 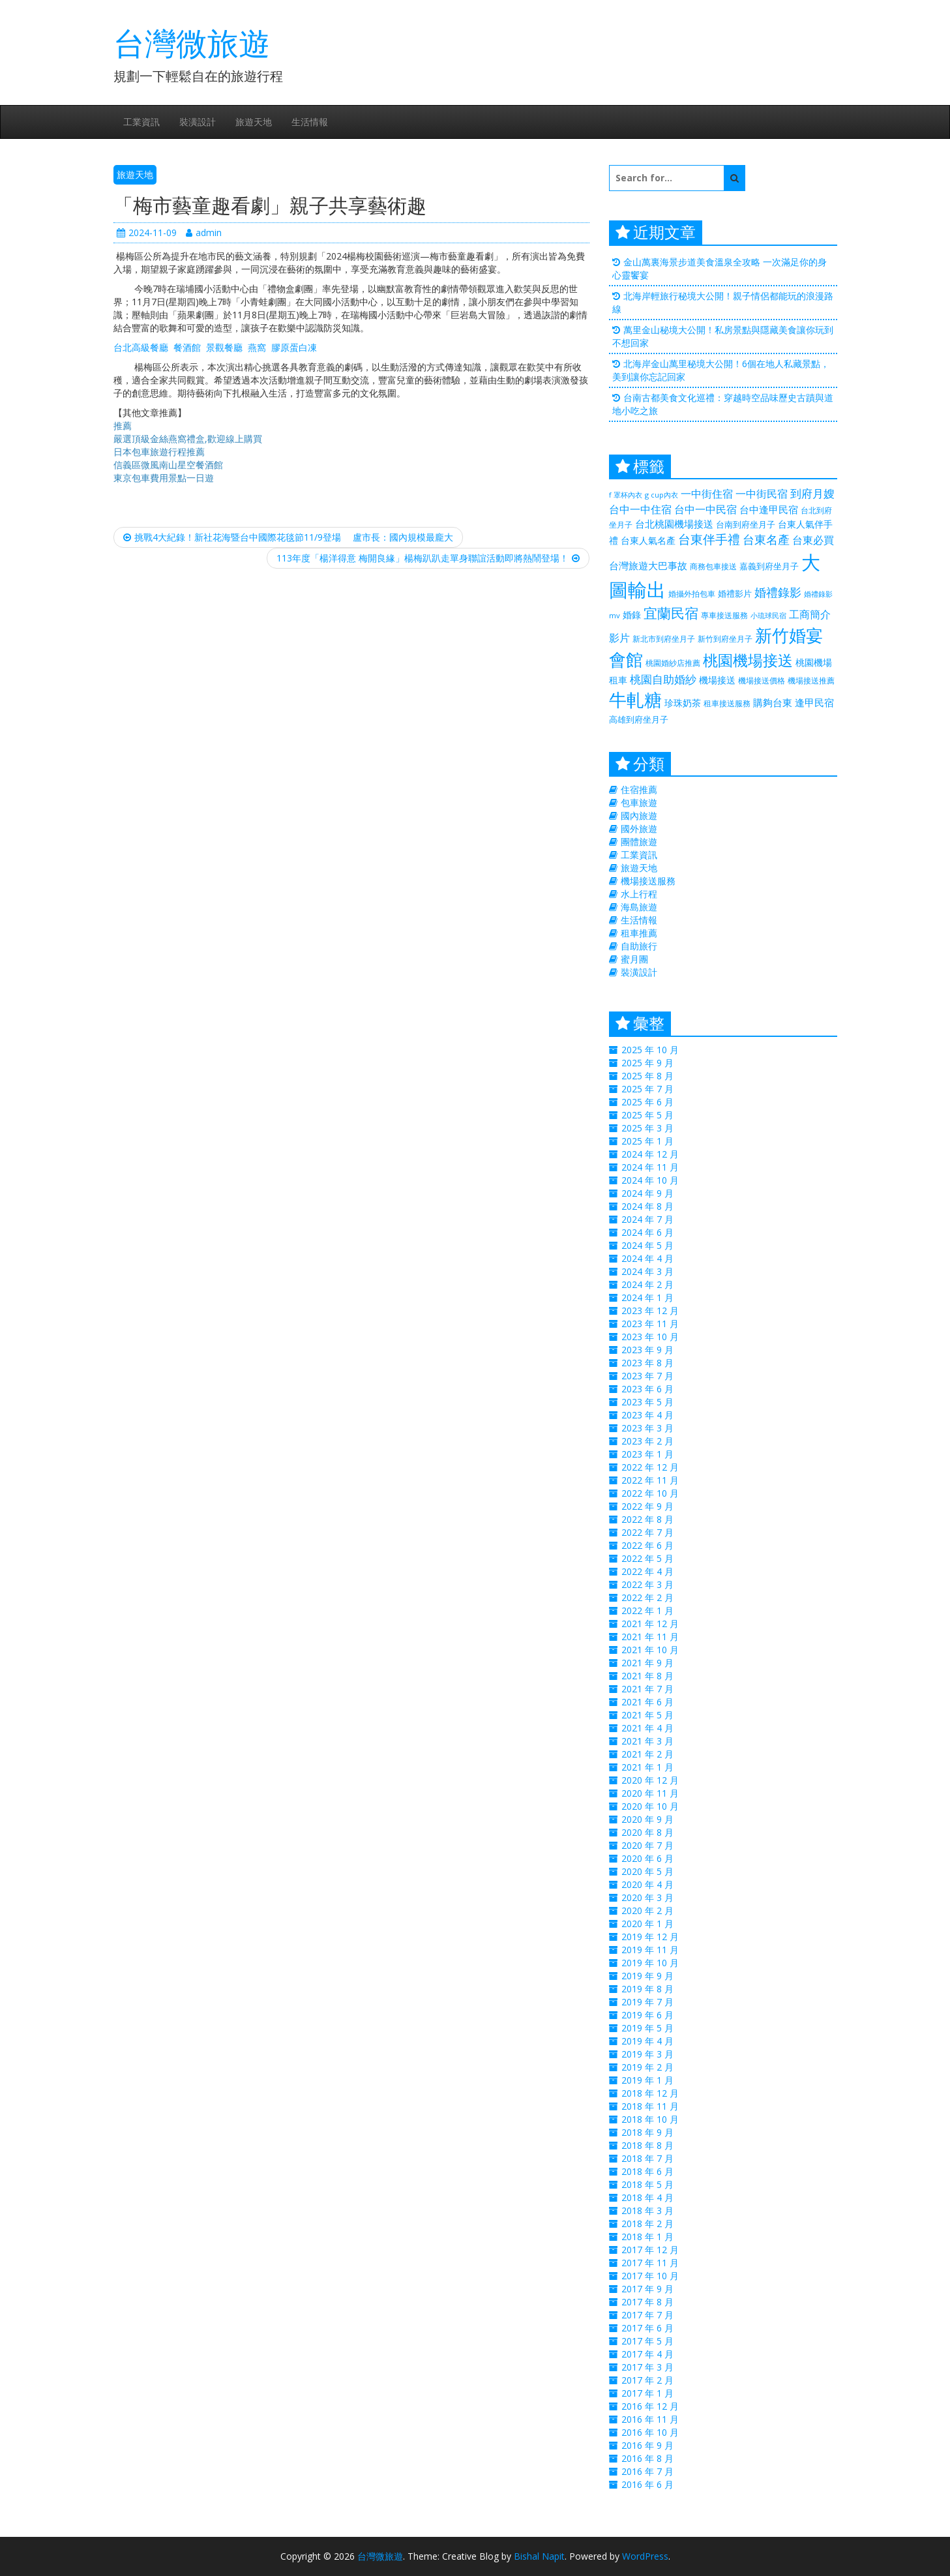 What do you see at coordinates (647, 2380) in the screenshot?
I see `2017 年 2 月` at bounding box center [647, 2380].